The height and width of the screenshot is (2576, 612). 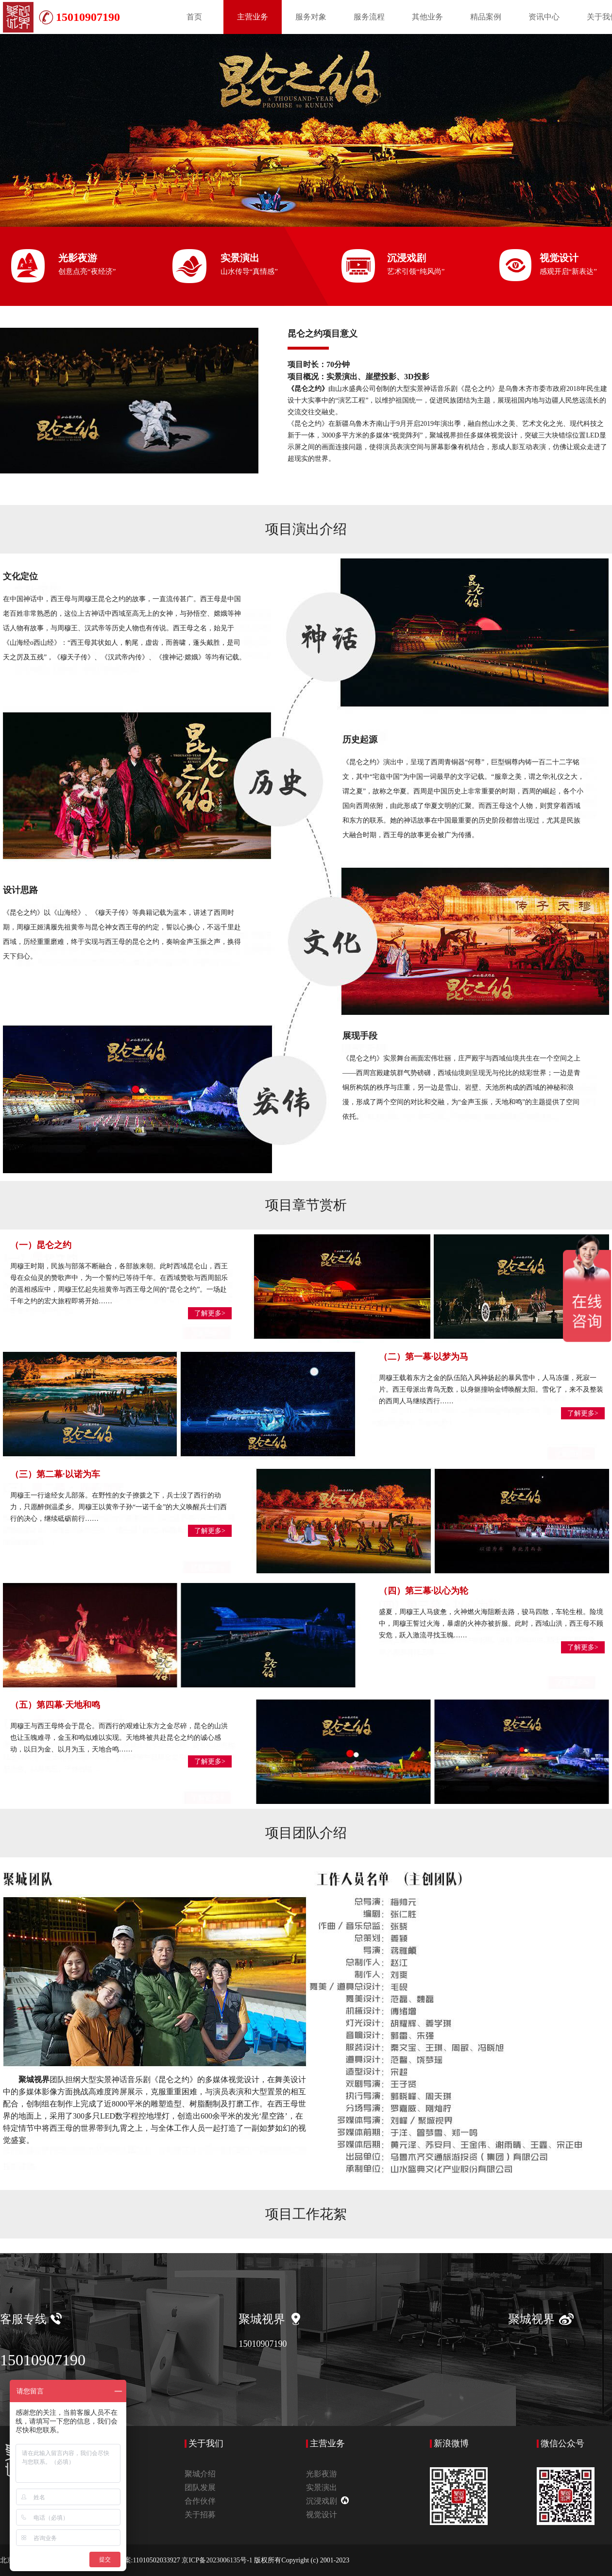 I want to click on 首页, so click(x=194, y=17).